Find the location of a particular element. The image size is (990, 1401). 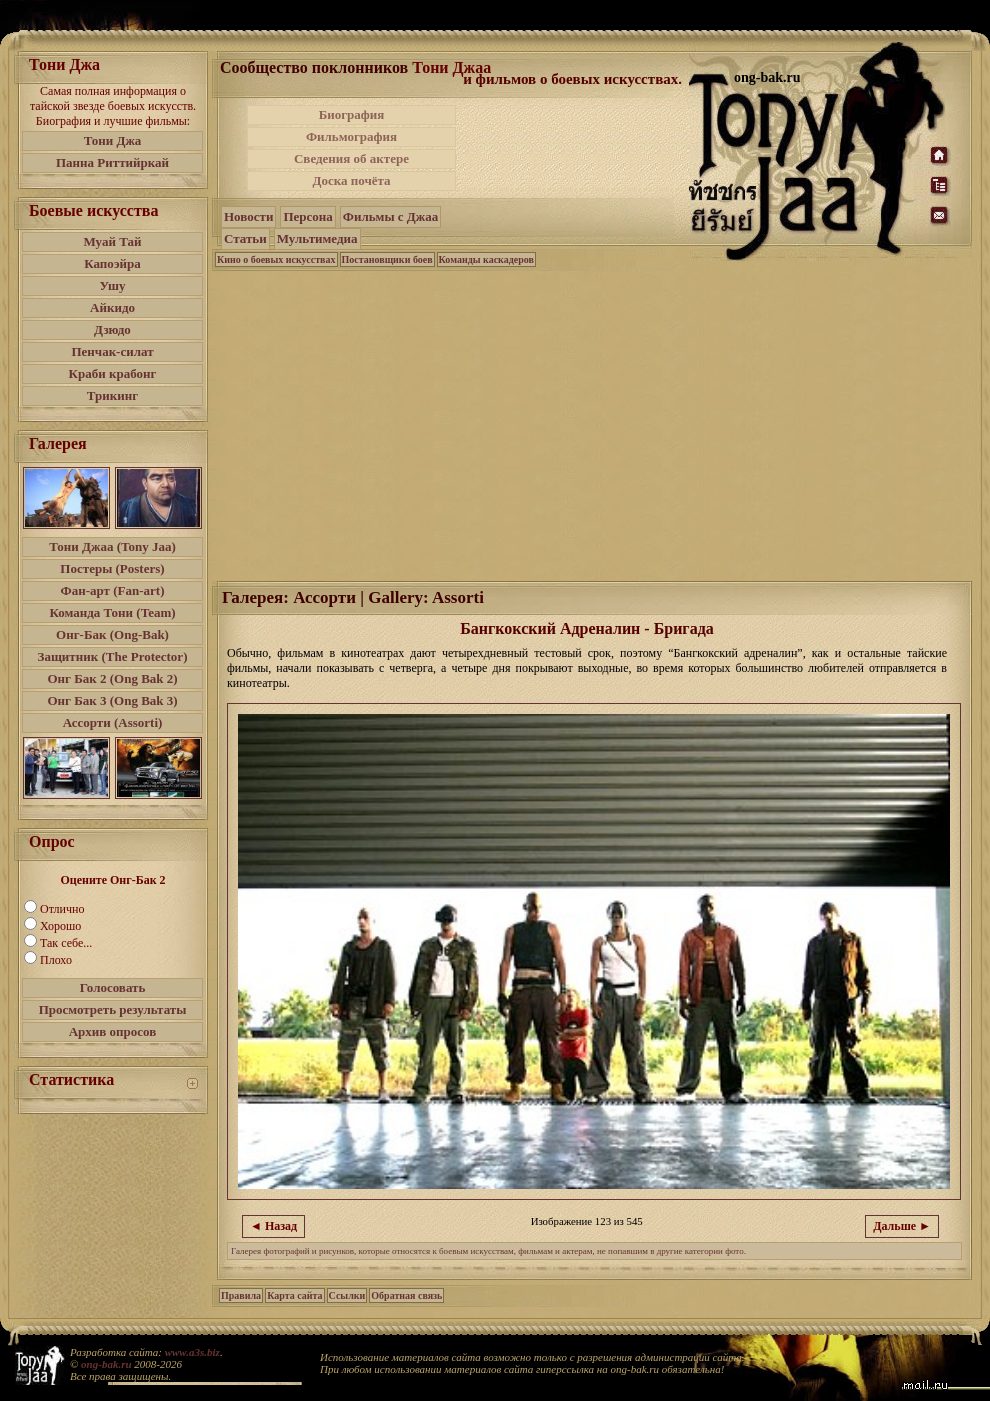

Кино о боевых искусствах is located at coordinates (276, 259).